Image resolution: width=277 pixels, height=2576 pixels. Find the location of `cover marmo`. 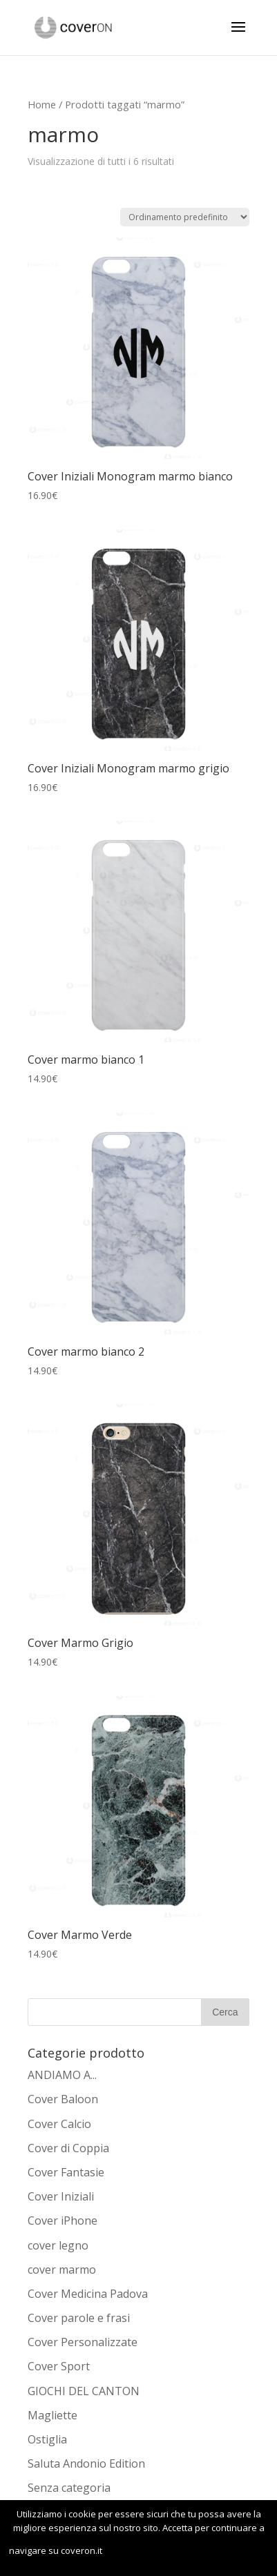

cover marmo is located at coordinates (62, 2269).